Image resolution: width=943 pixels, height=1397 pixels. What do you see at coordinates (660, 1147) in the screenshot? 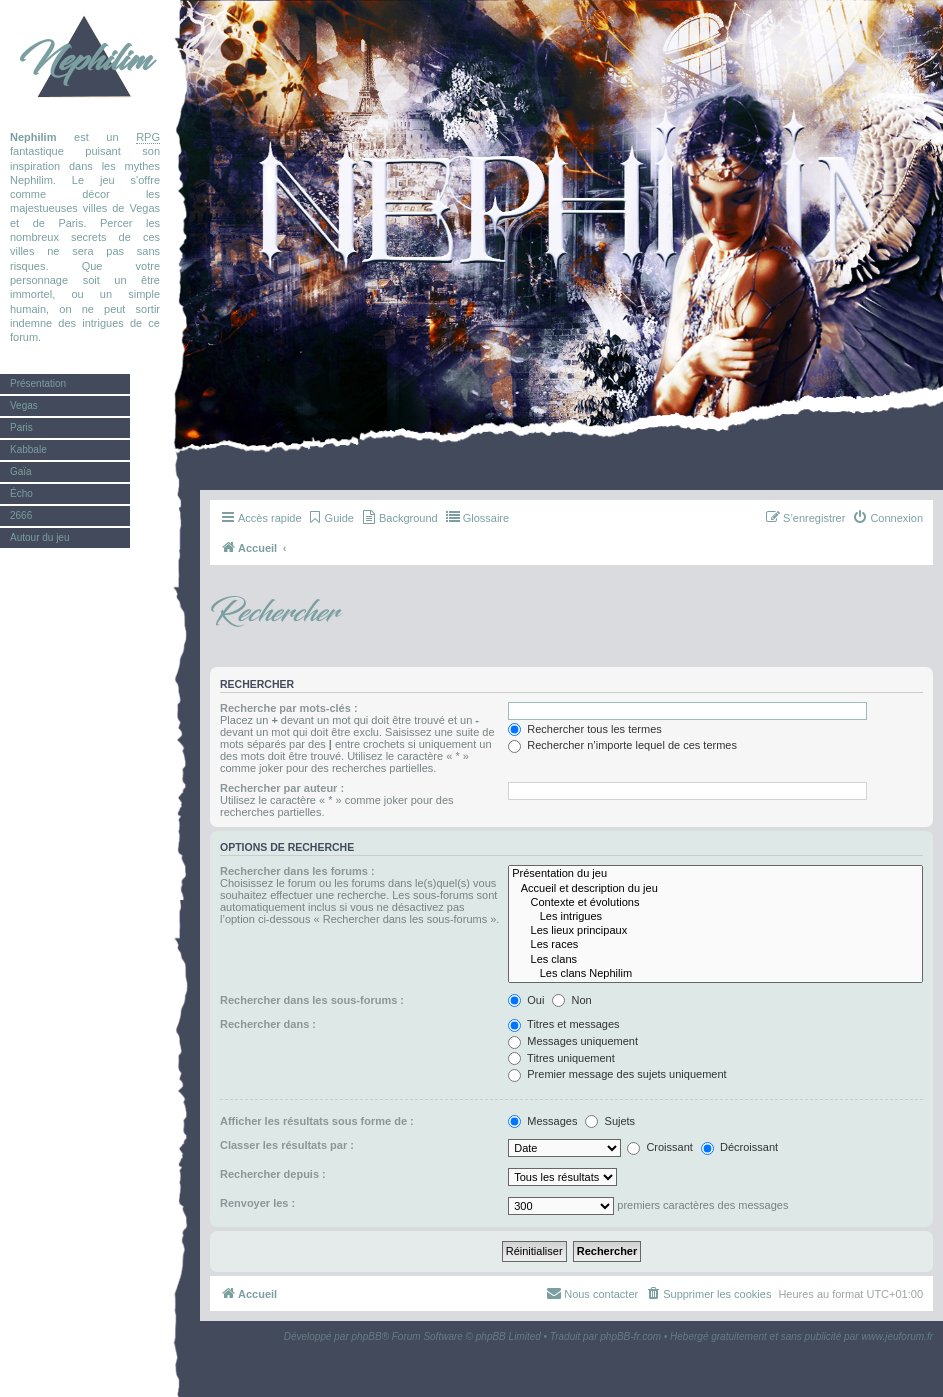
I see `Croissant` at bounding box center [660, 1147].